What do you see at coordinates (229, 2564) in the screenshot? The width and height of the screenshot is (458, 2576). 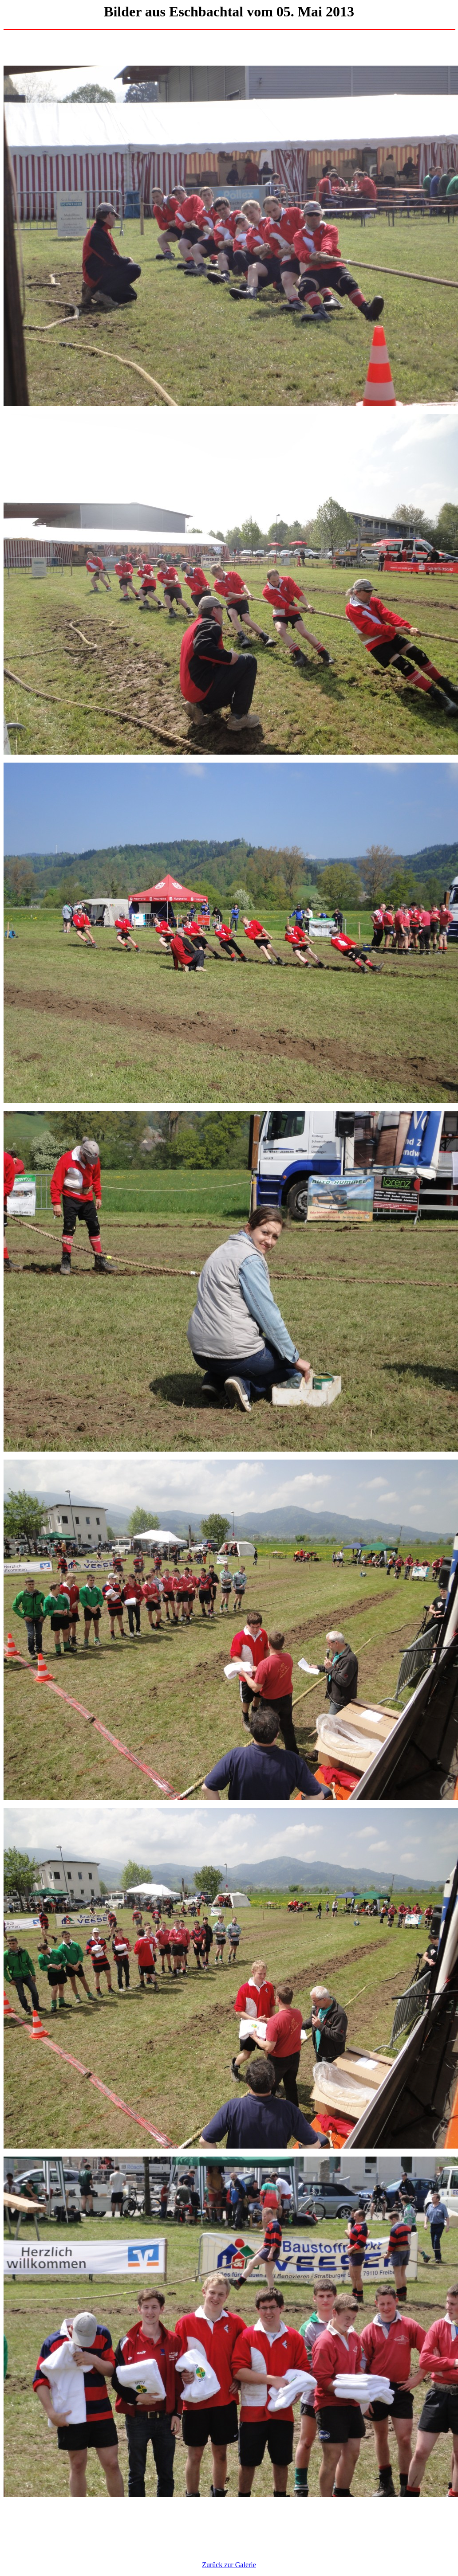 I see `Zurück zur Galerie` at bounding box center [229, 2564].